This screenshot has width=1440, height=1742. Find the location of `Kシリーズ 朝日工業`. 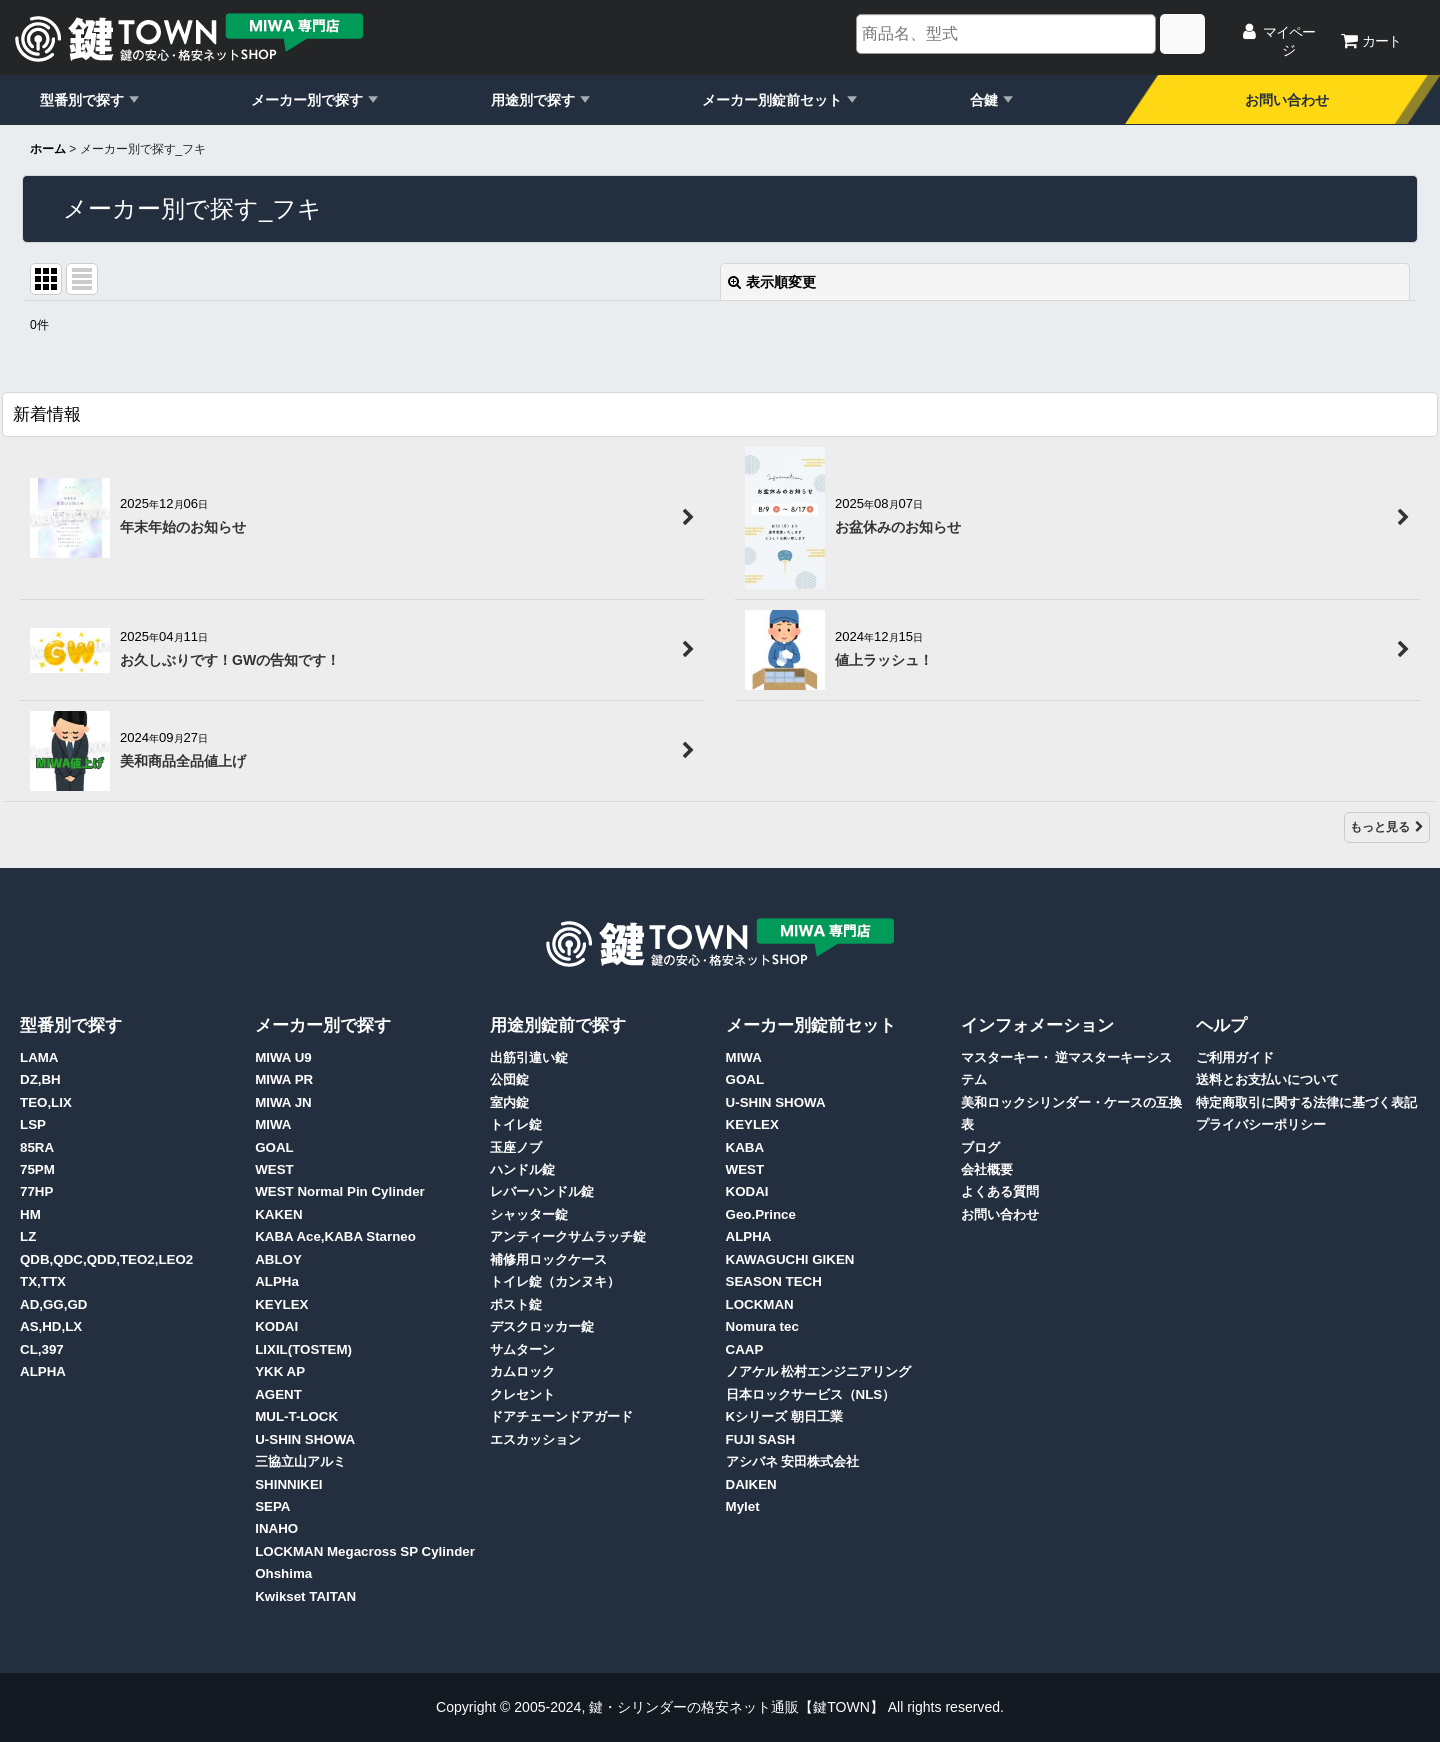

Kシリーズ 朝日工業 is located at coordinates (784, 1416).